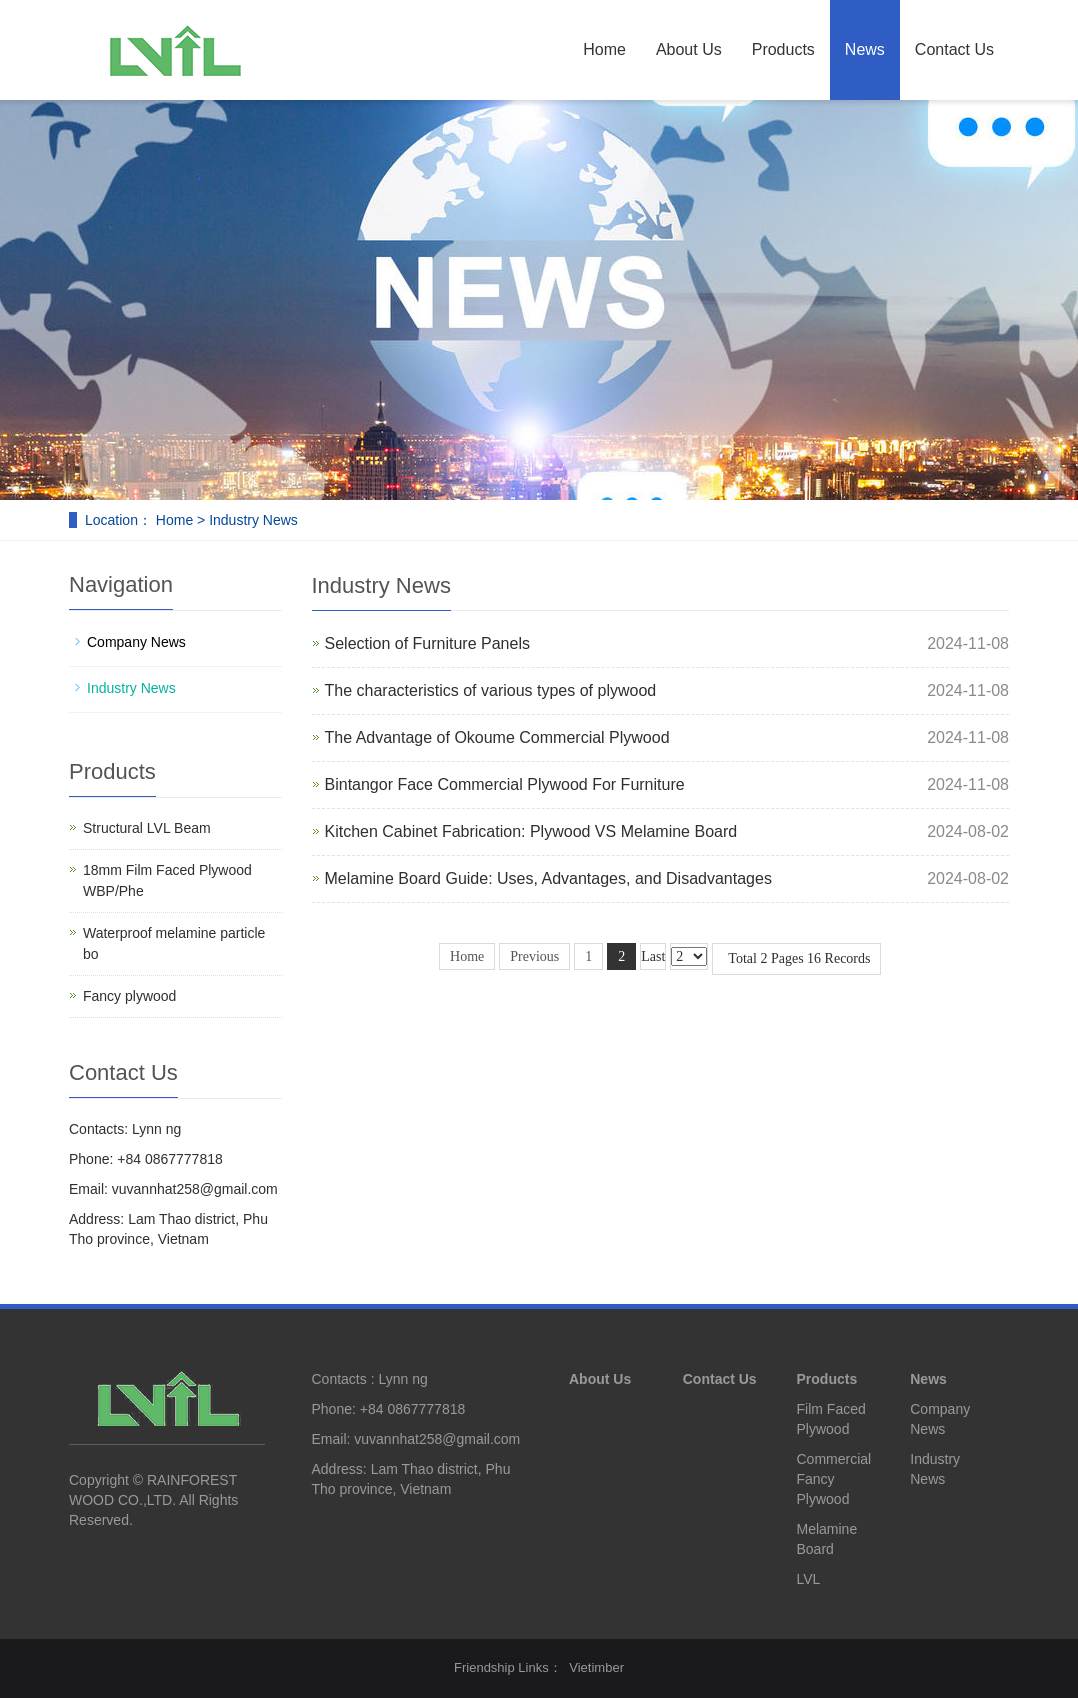 This screenshot has width=1078, height=1698. I want to click on Melamine Board Guide: Uses, Advantages, and Disadvantages, so click(548, 878).